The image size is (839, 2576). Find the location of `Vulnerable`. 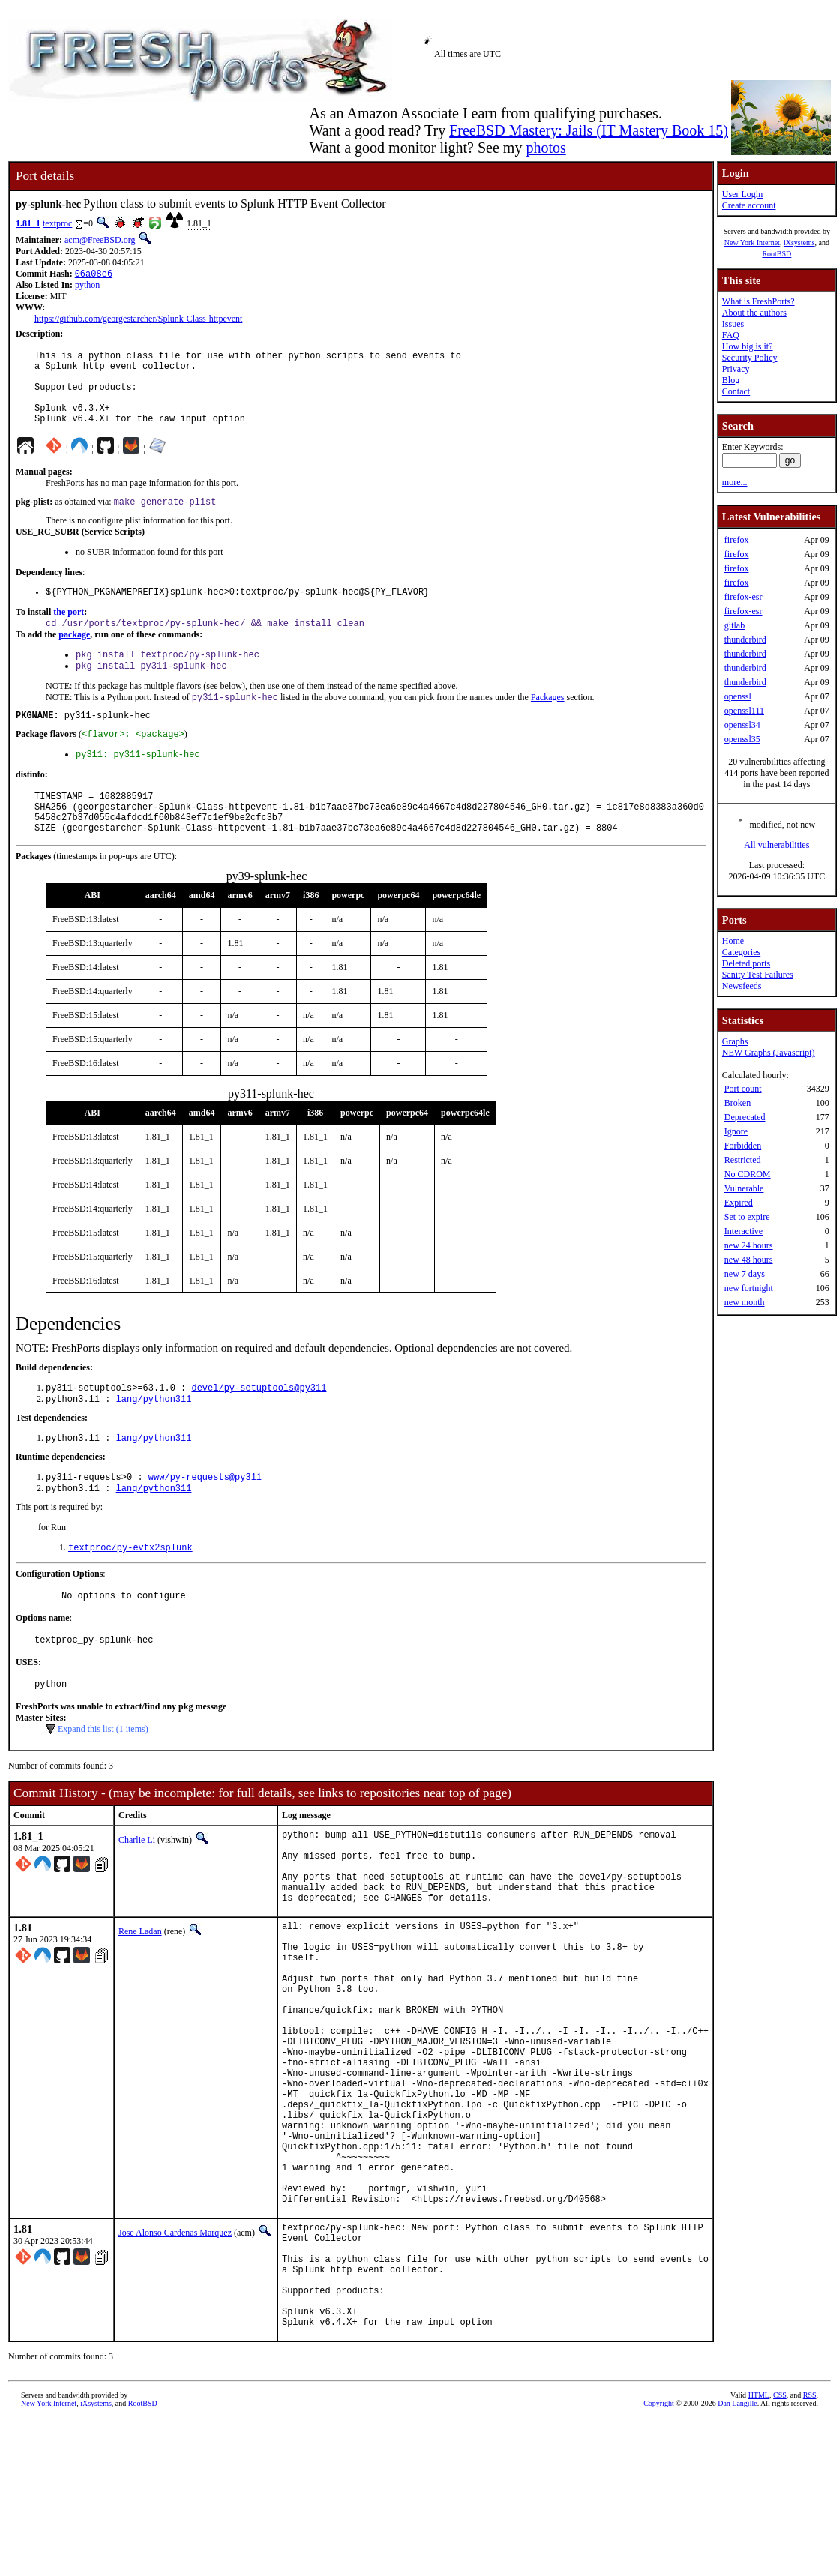

Vulnerable is located at coordinates (744, 1188).